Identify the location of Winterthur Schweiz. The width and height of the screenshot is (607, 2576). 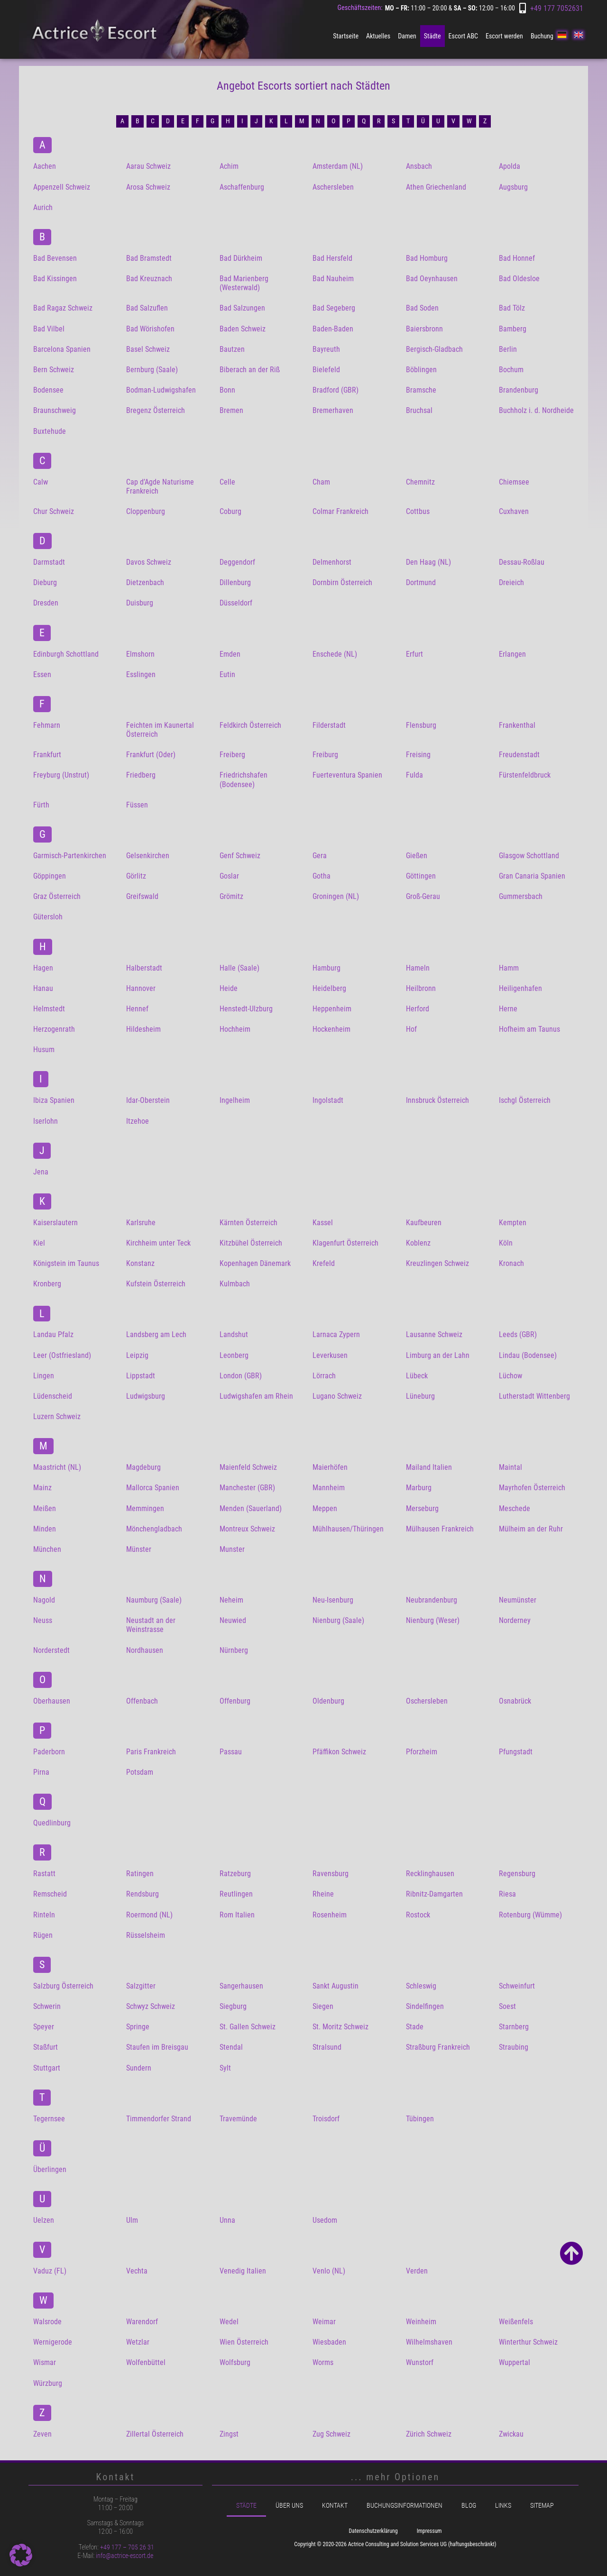
(528, 2342).